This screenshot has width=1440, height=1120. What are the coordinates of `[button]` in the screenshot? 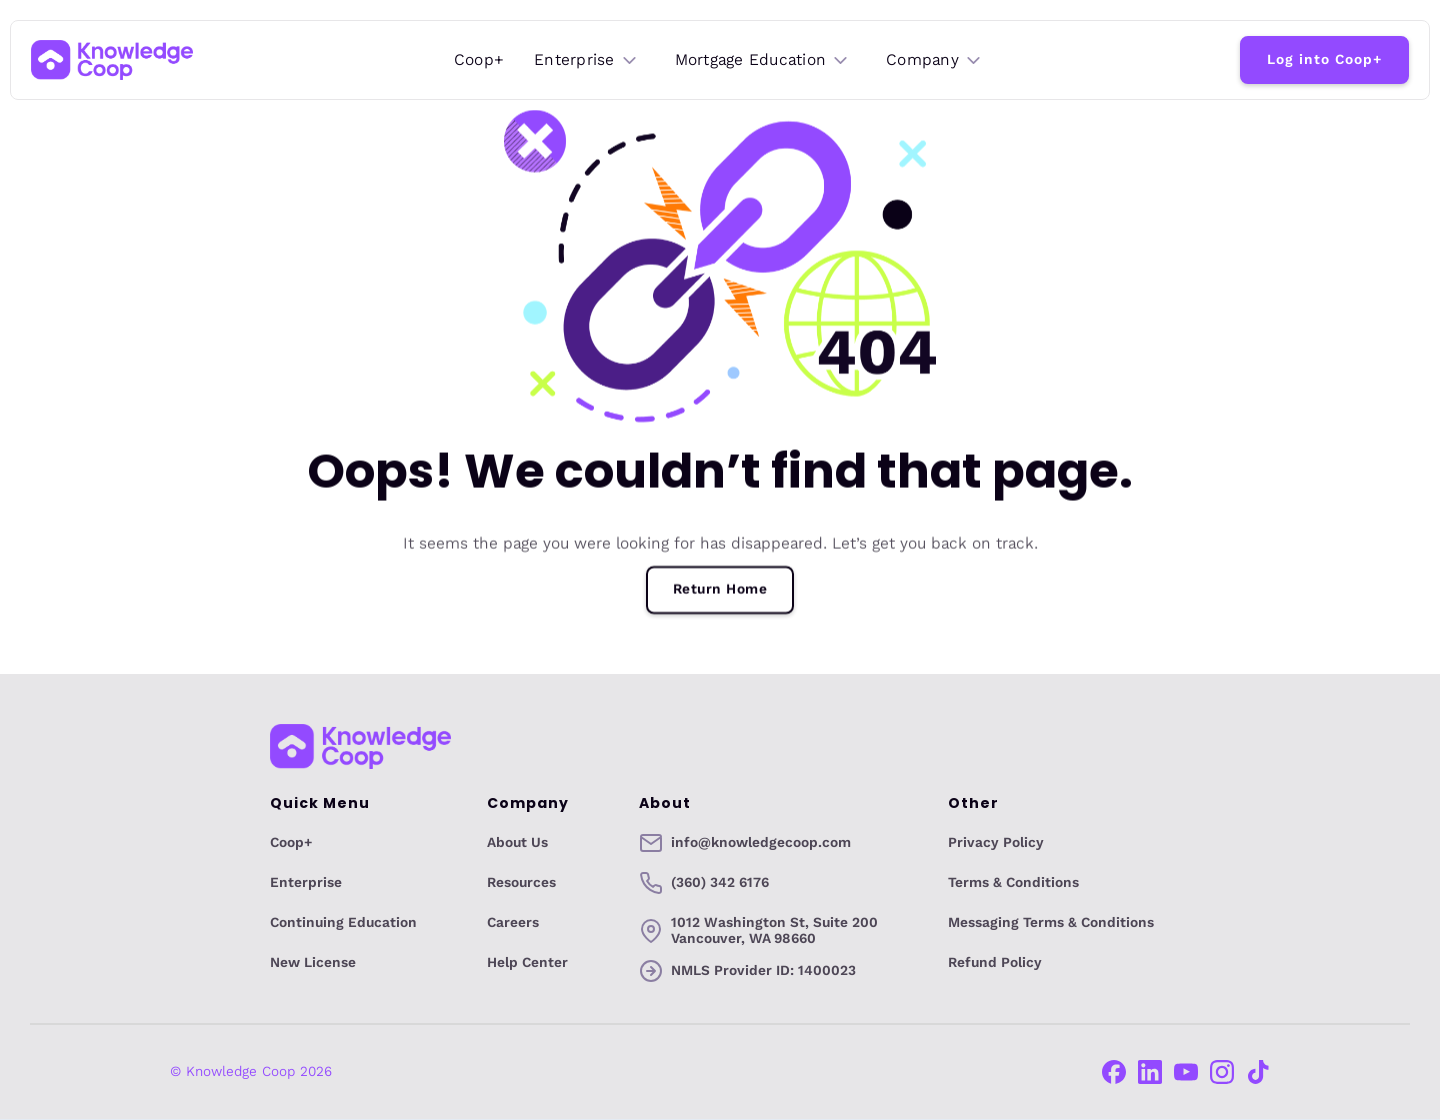 It's located at (587, 60).